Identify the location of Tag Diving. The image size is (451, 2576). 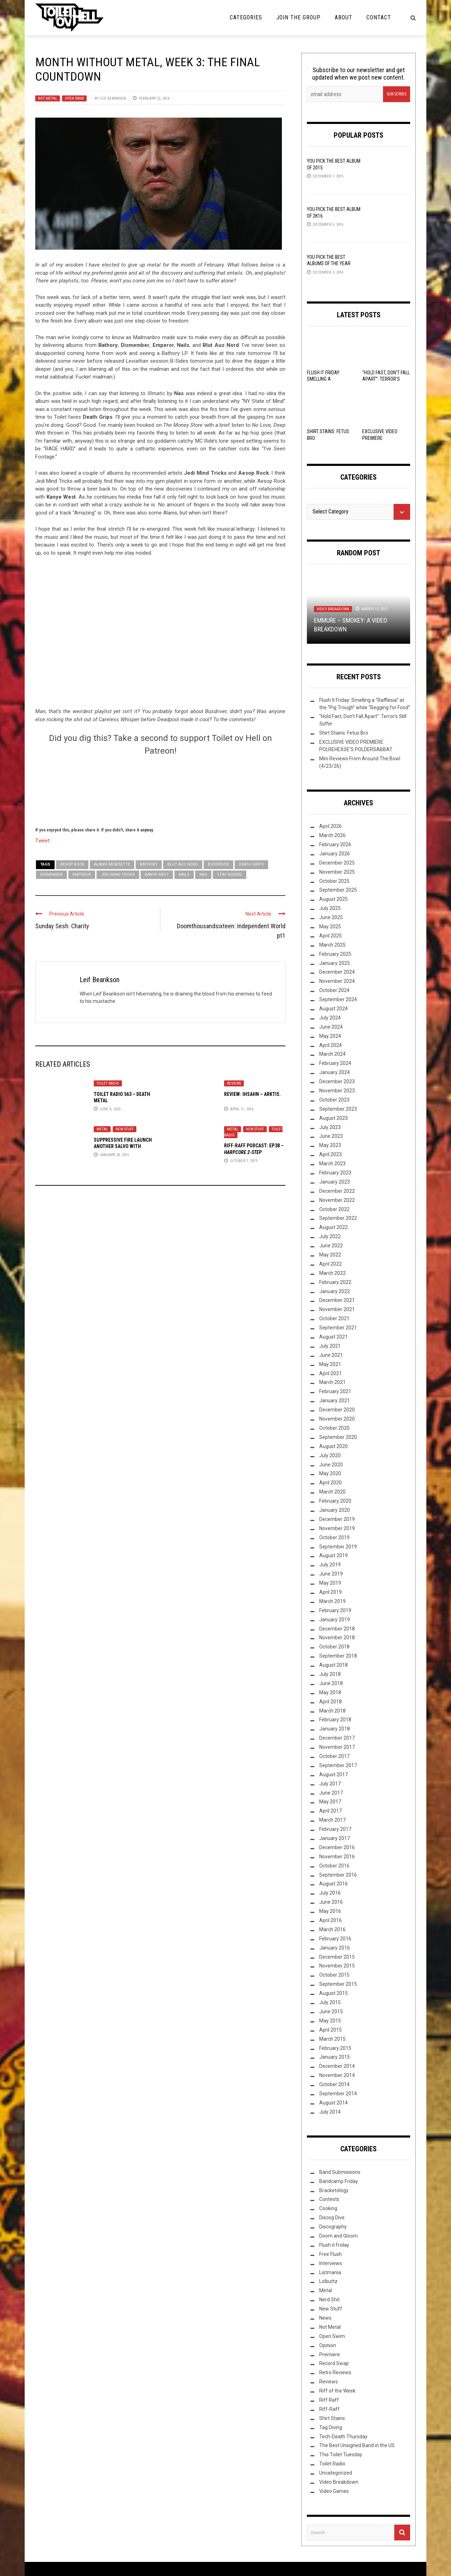
(330, 2427).